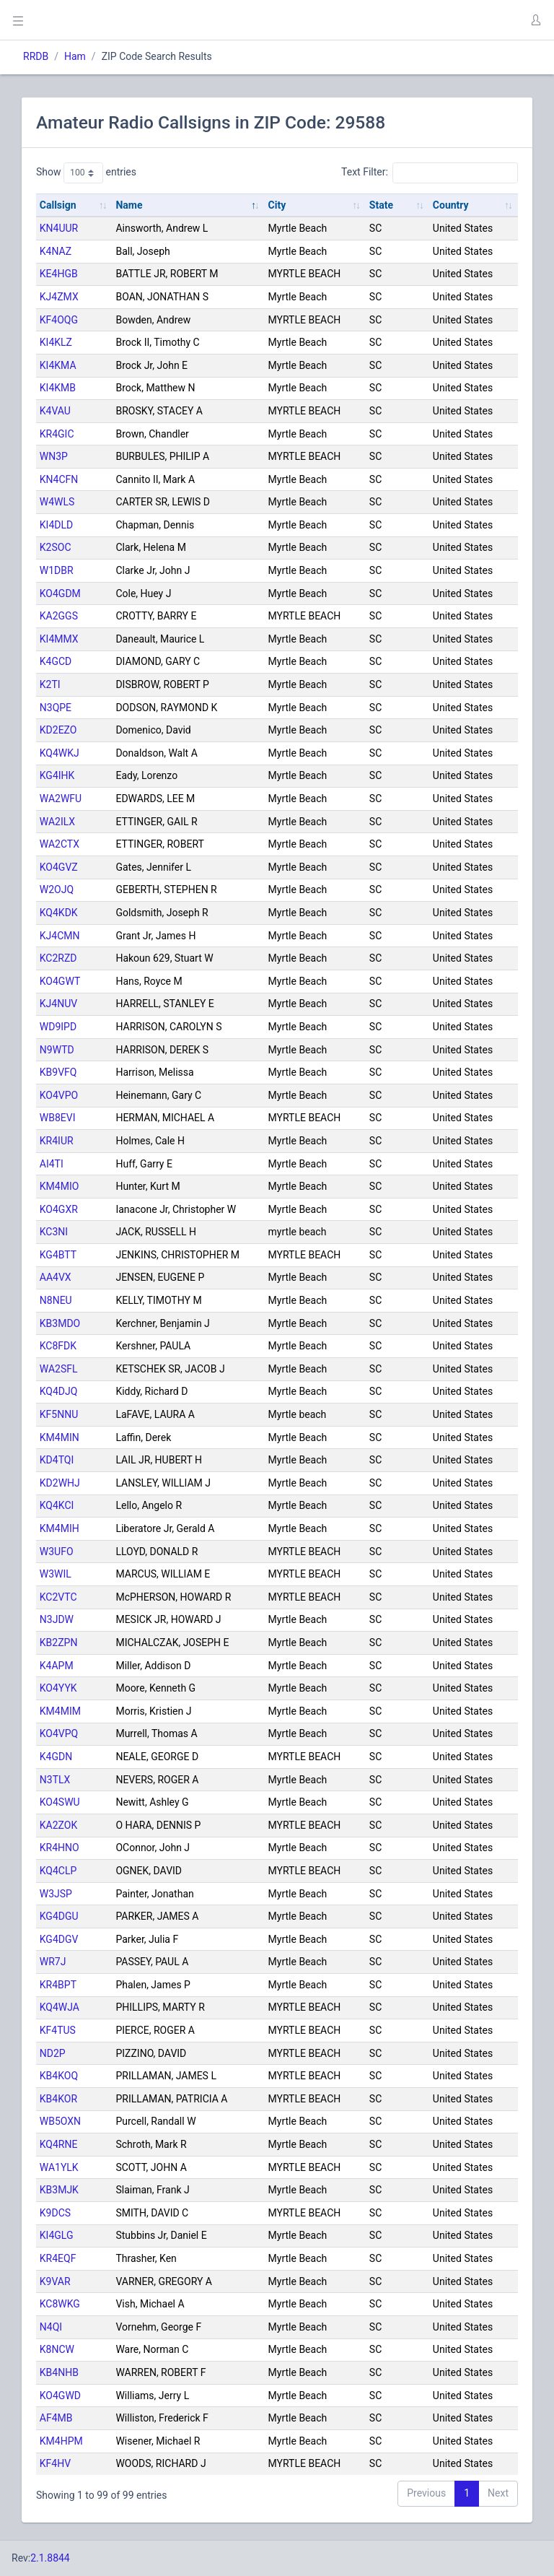 This screenshot has height=2576, width=554. Describe the element at coordinates (53, 2053) in the screenshot. I see `ND2P` at that location.